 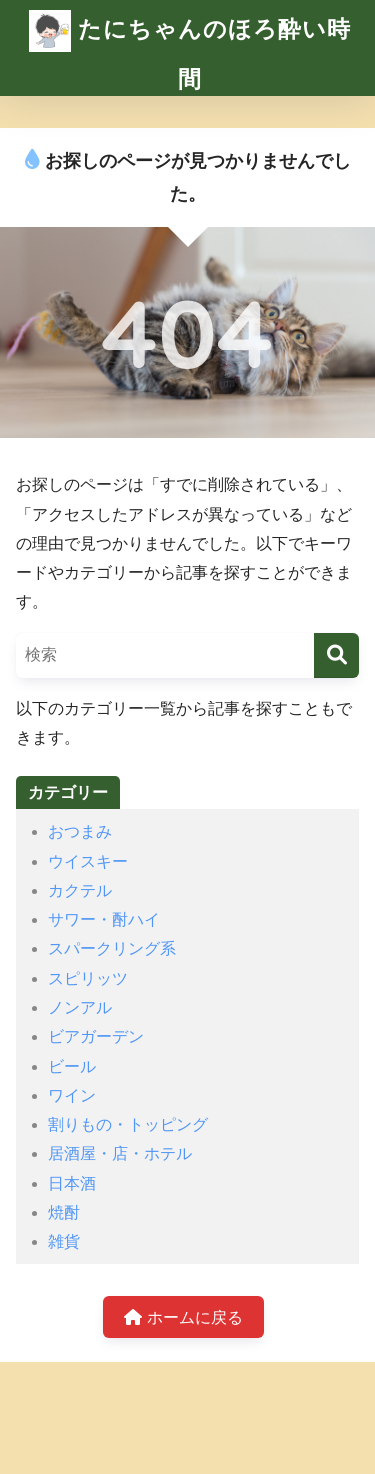 What do you see at coordinates (72, 1183) in the screenshot?
I see `日本酒` at bounding box center [72, 1183].